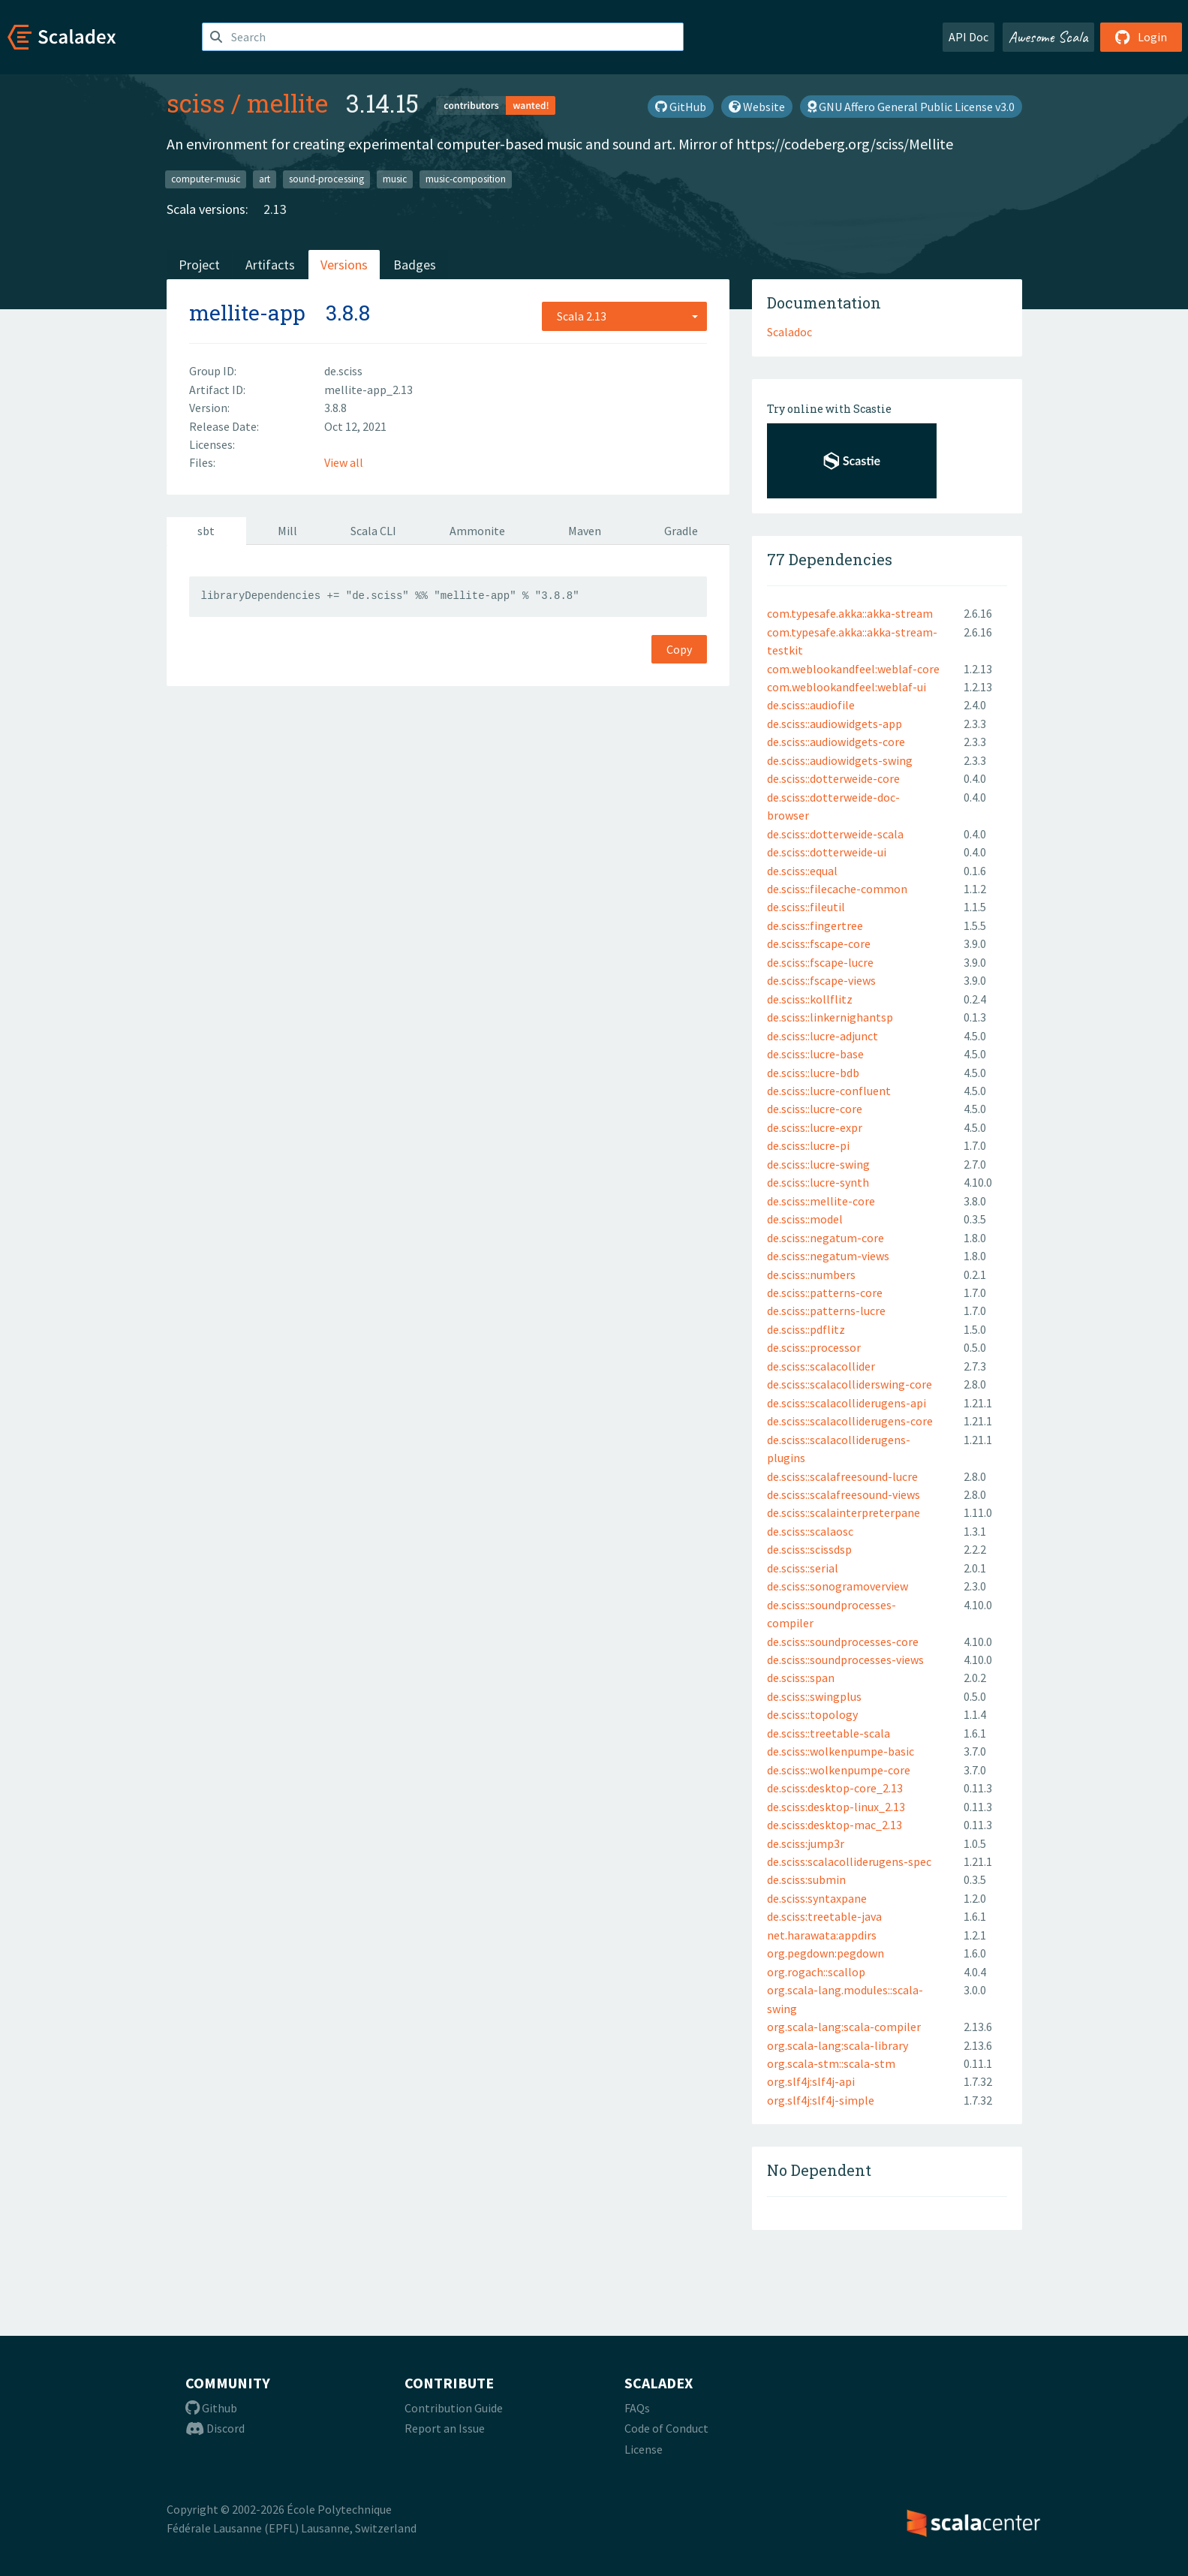 This screenshot has height=2576, width=1188. What do you see at coordinates (681, 530) in the screenshot?
I see `Gradle [tab]` at bounding box center [681, 530].